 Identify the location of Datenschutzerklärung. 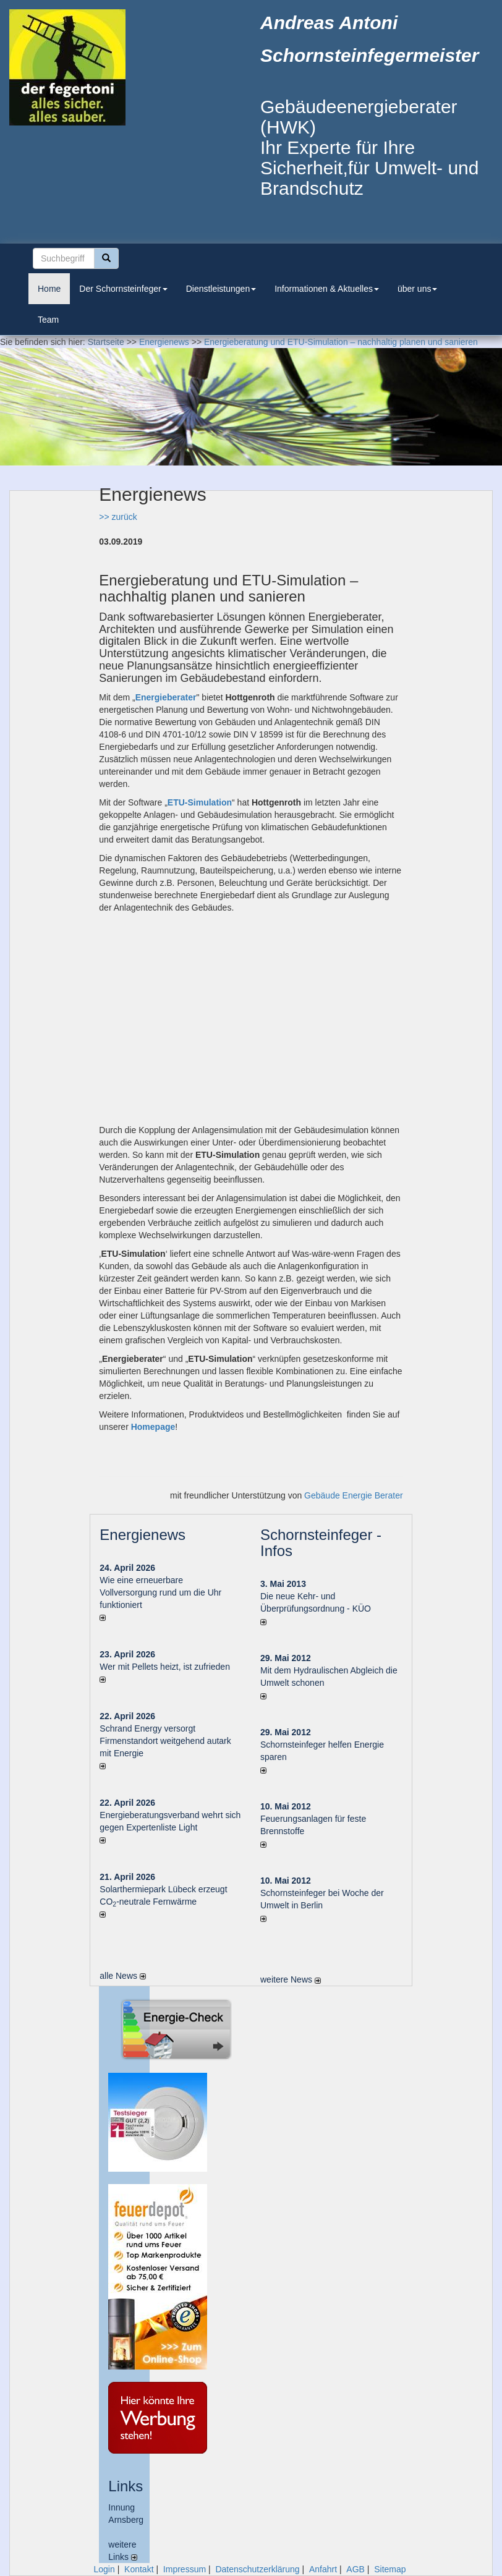
(257, 2569).